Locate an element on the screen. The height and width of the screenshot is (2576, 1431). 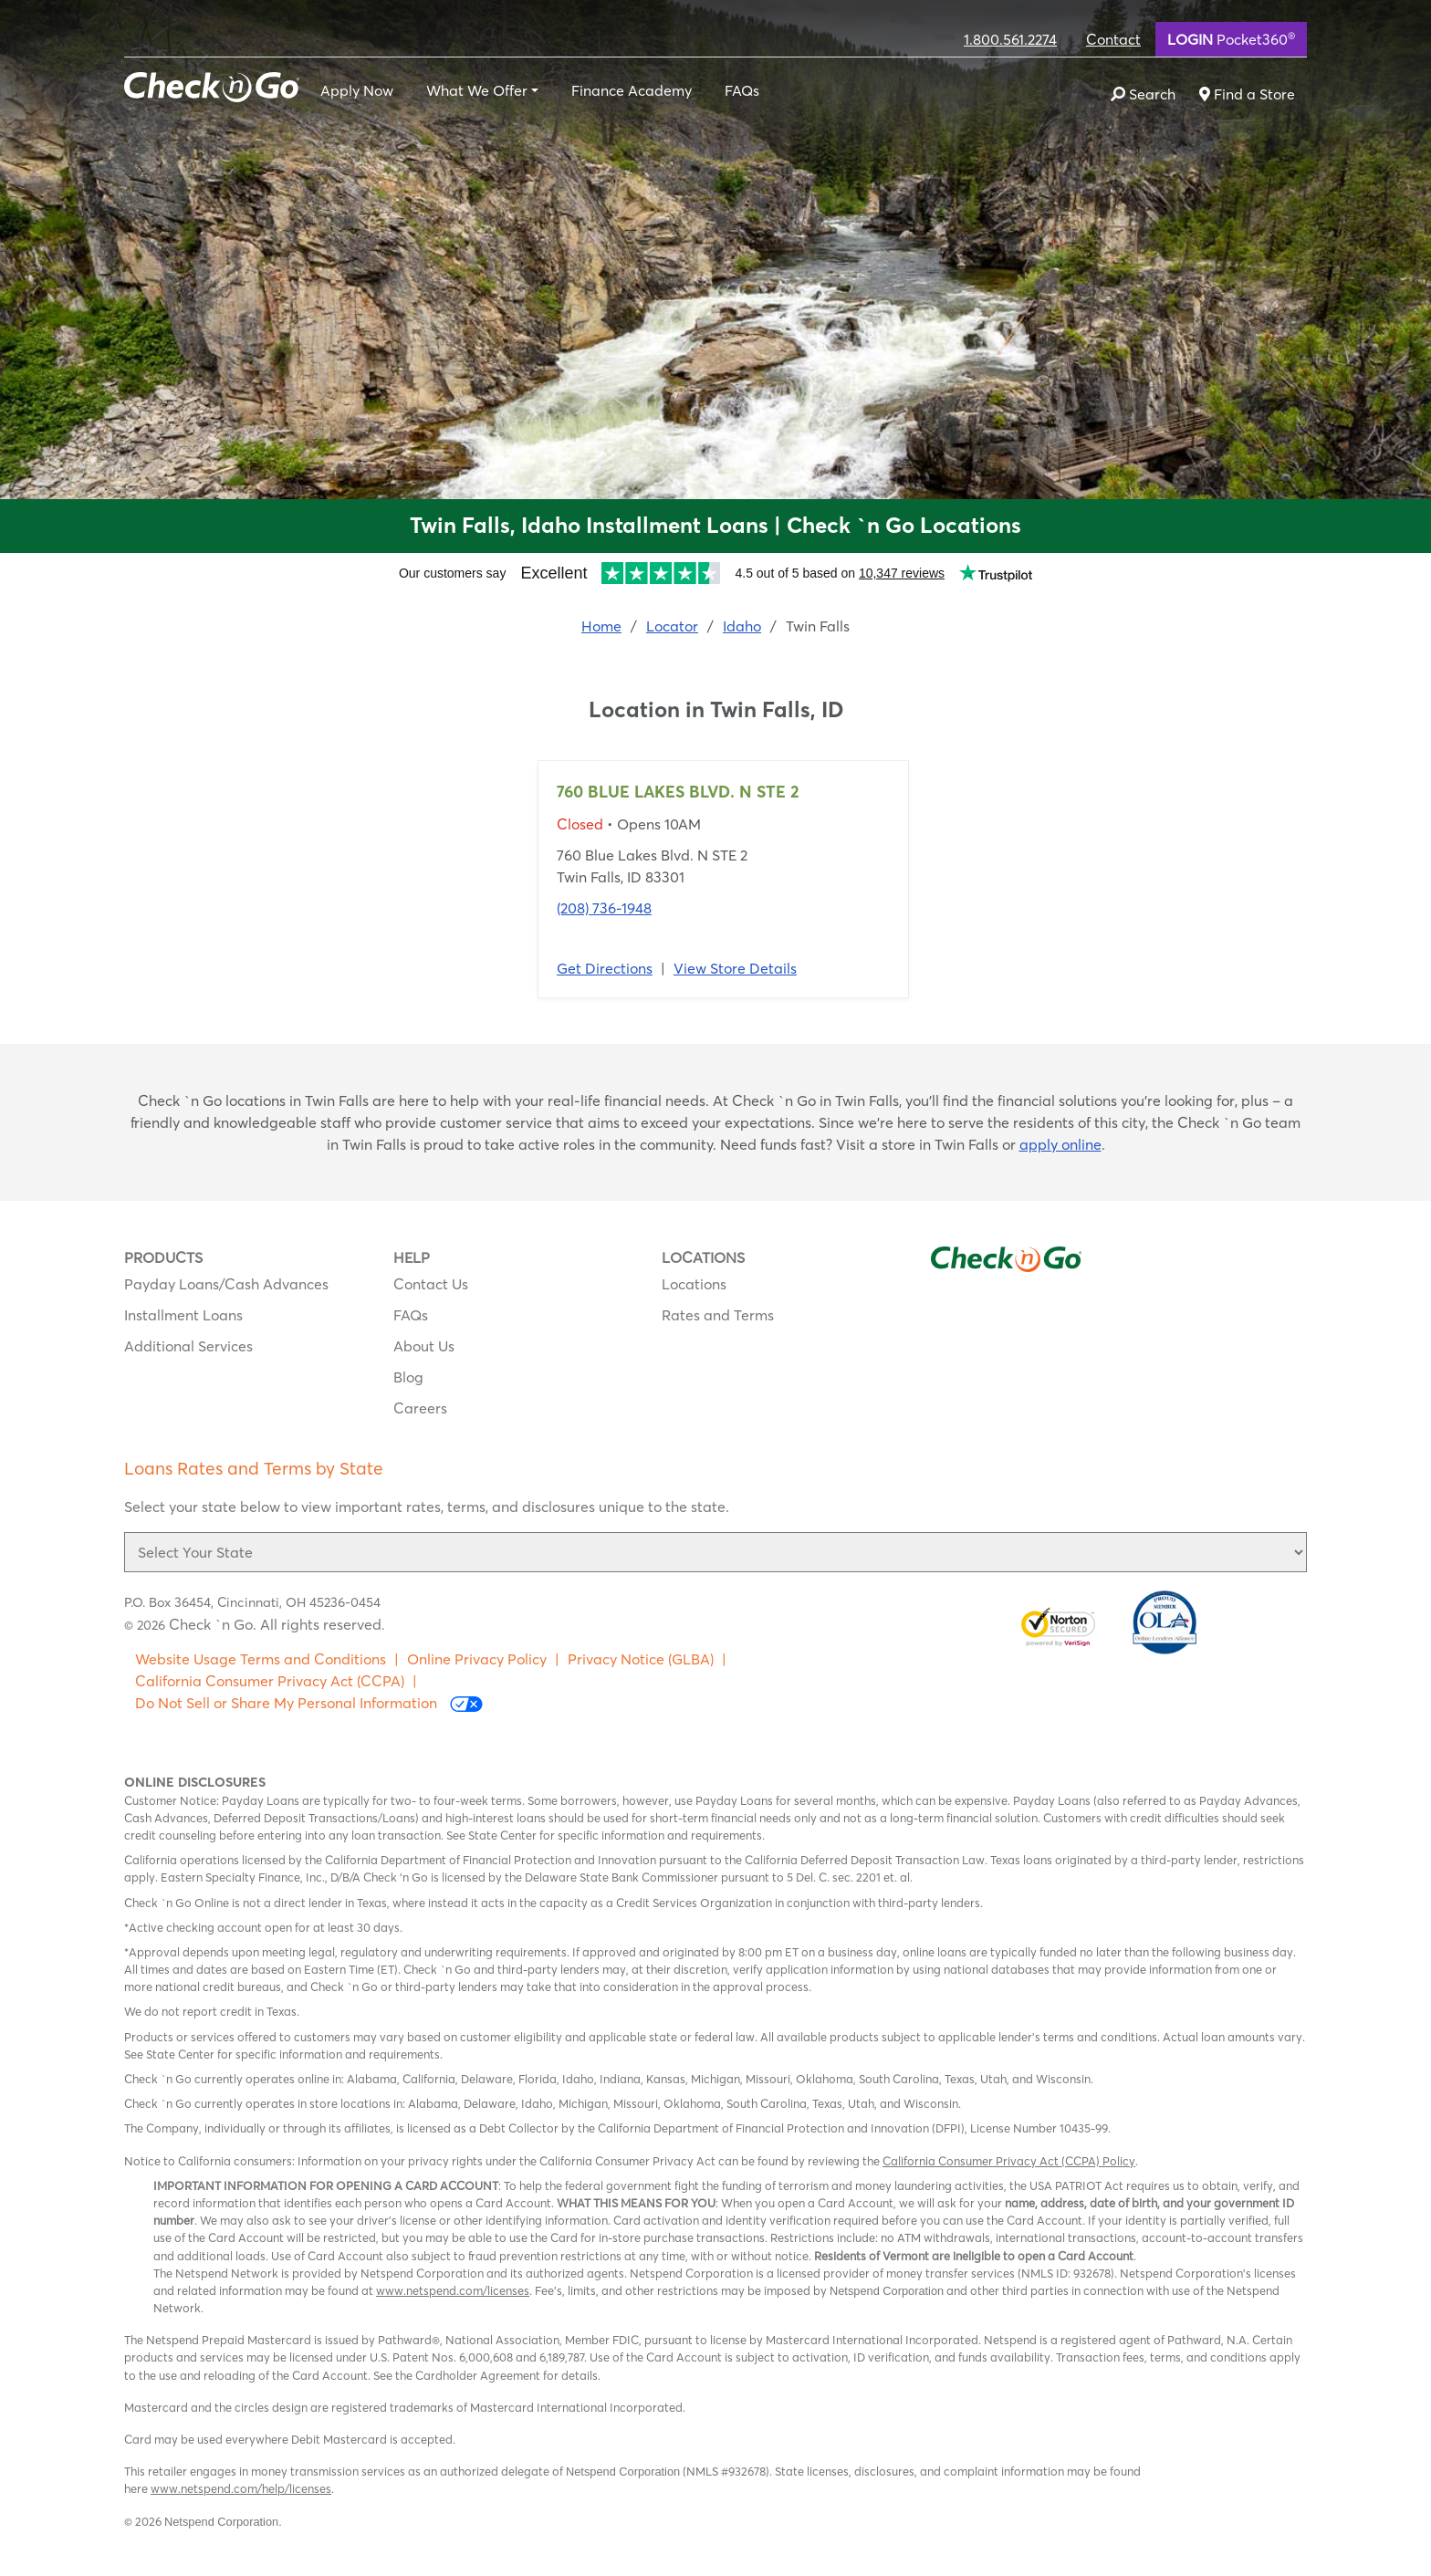
Contact Us is located at coordinates (430, 1284).